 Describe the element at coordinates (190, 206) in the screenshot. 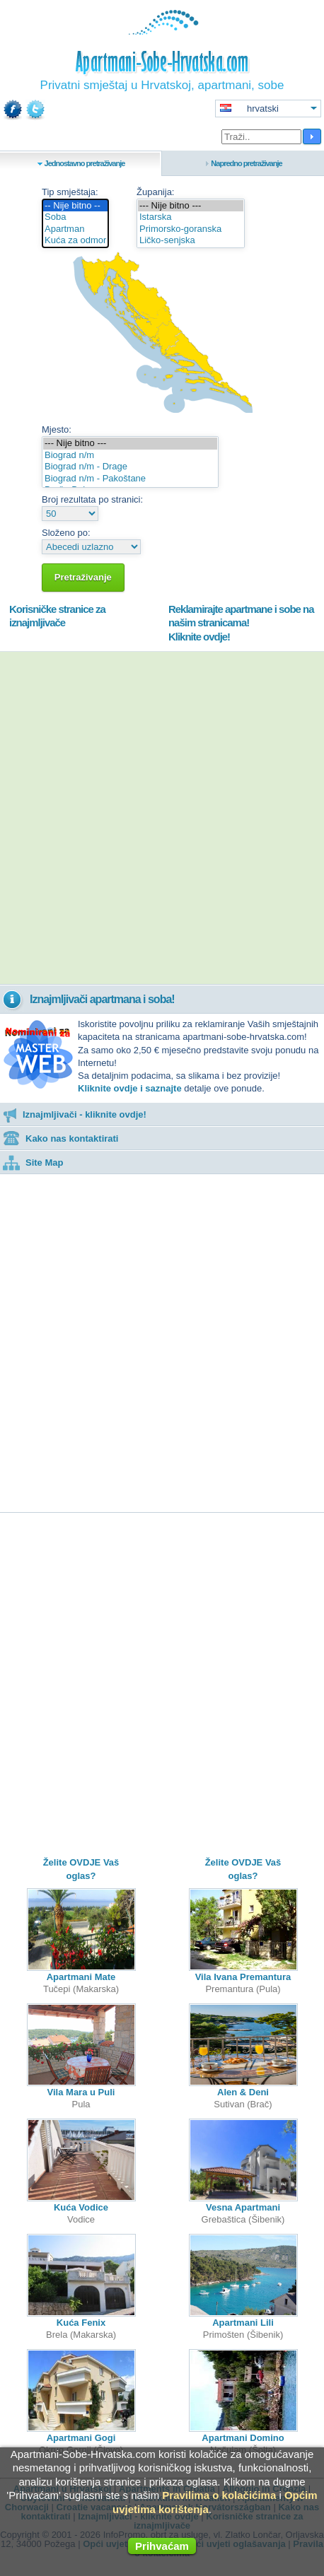

I see `--- Nije bitno ---` at that location.